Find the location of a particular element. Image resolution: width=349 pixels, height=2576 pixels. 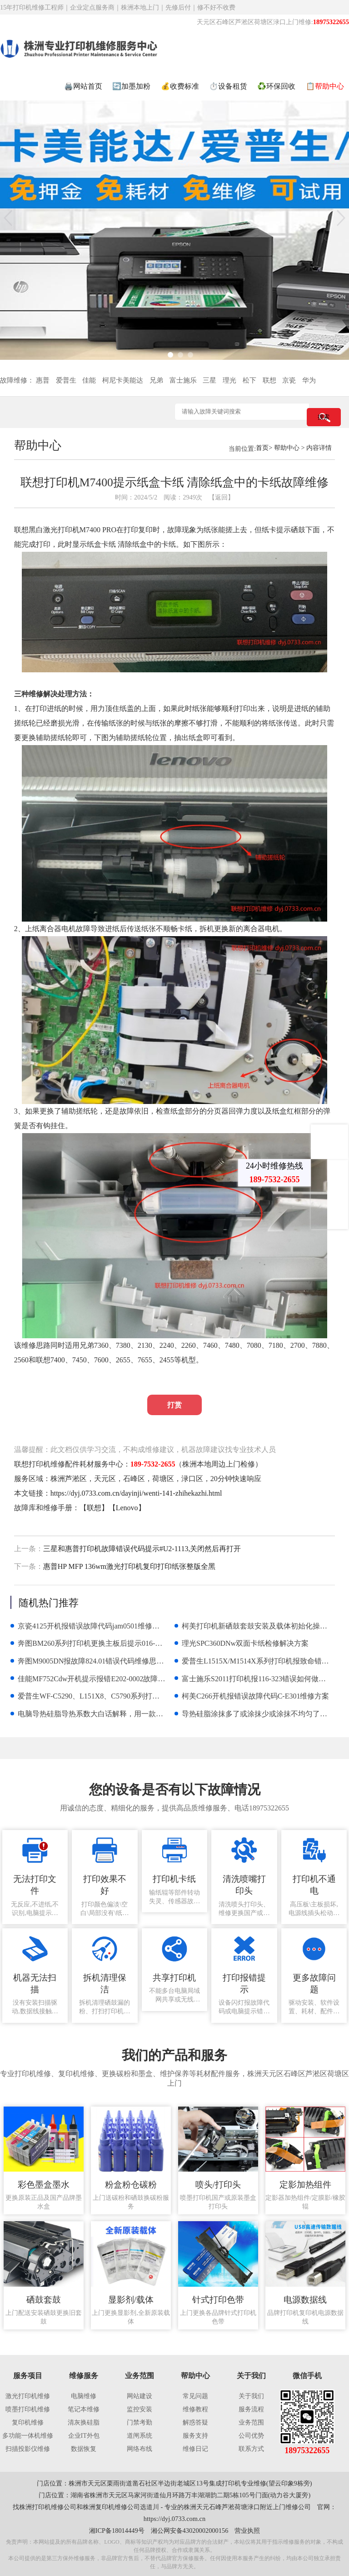

🔄加墨加粉 is located at coordinates (131, 86).